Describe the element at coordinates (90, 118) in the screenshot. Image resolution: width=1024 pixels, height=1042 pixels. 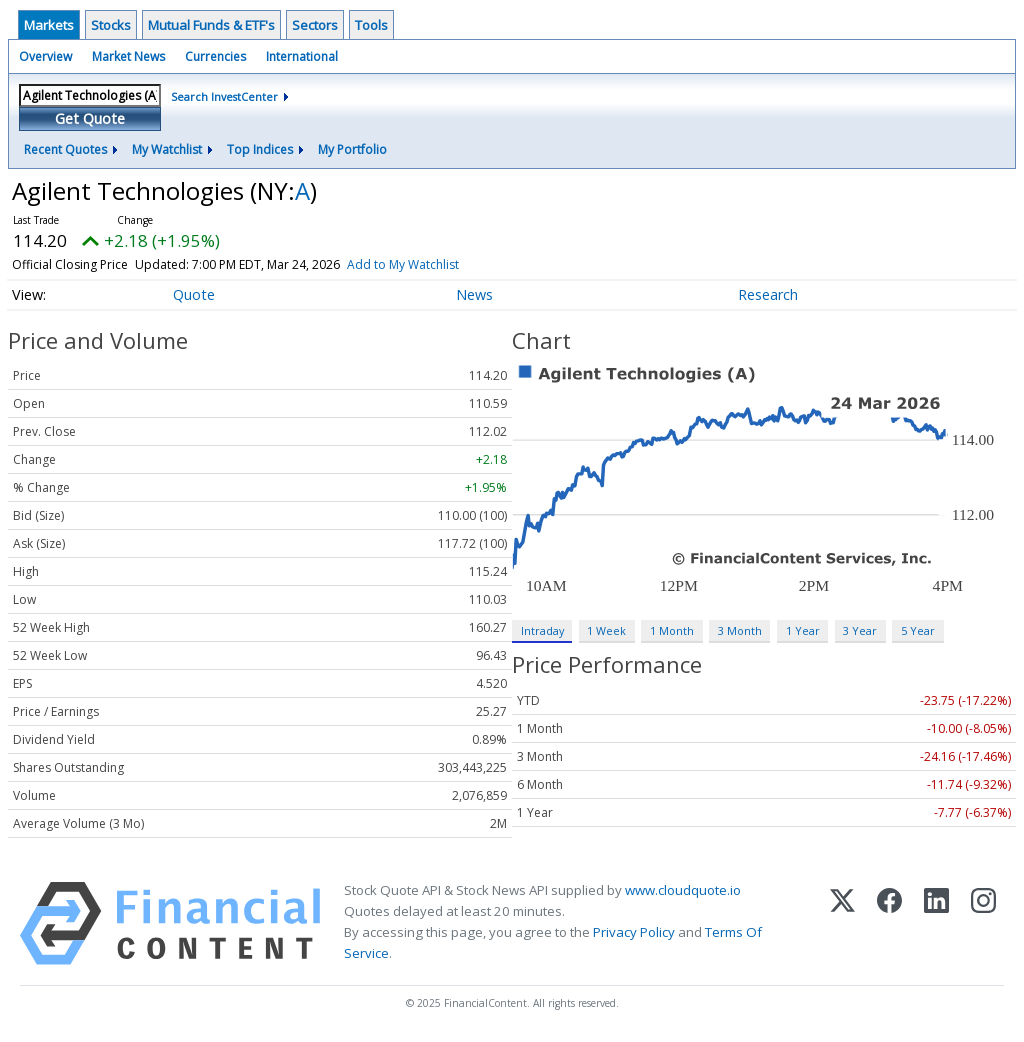
I see `Get Quote` at that location.